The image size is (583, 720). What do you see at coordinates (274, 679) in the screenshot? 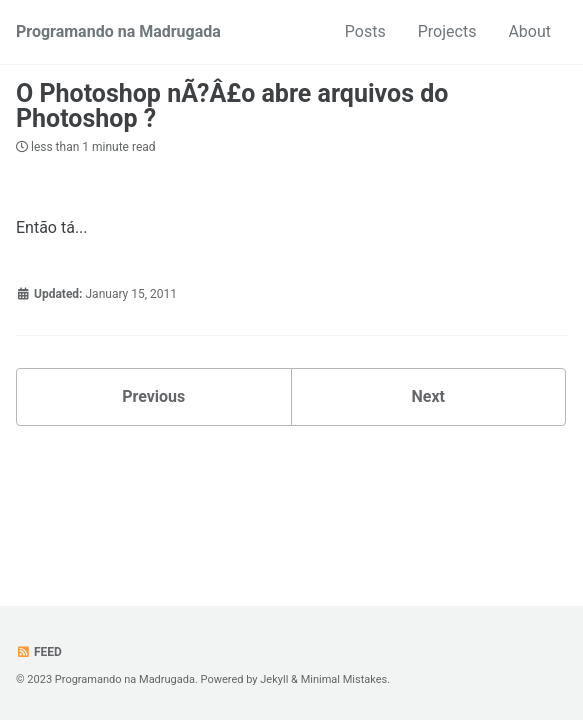
I see `Jekyll` at bounding box center [274, 679].